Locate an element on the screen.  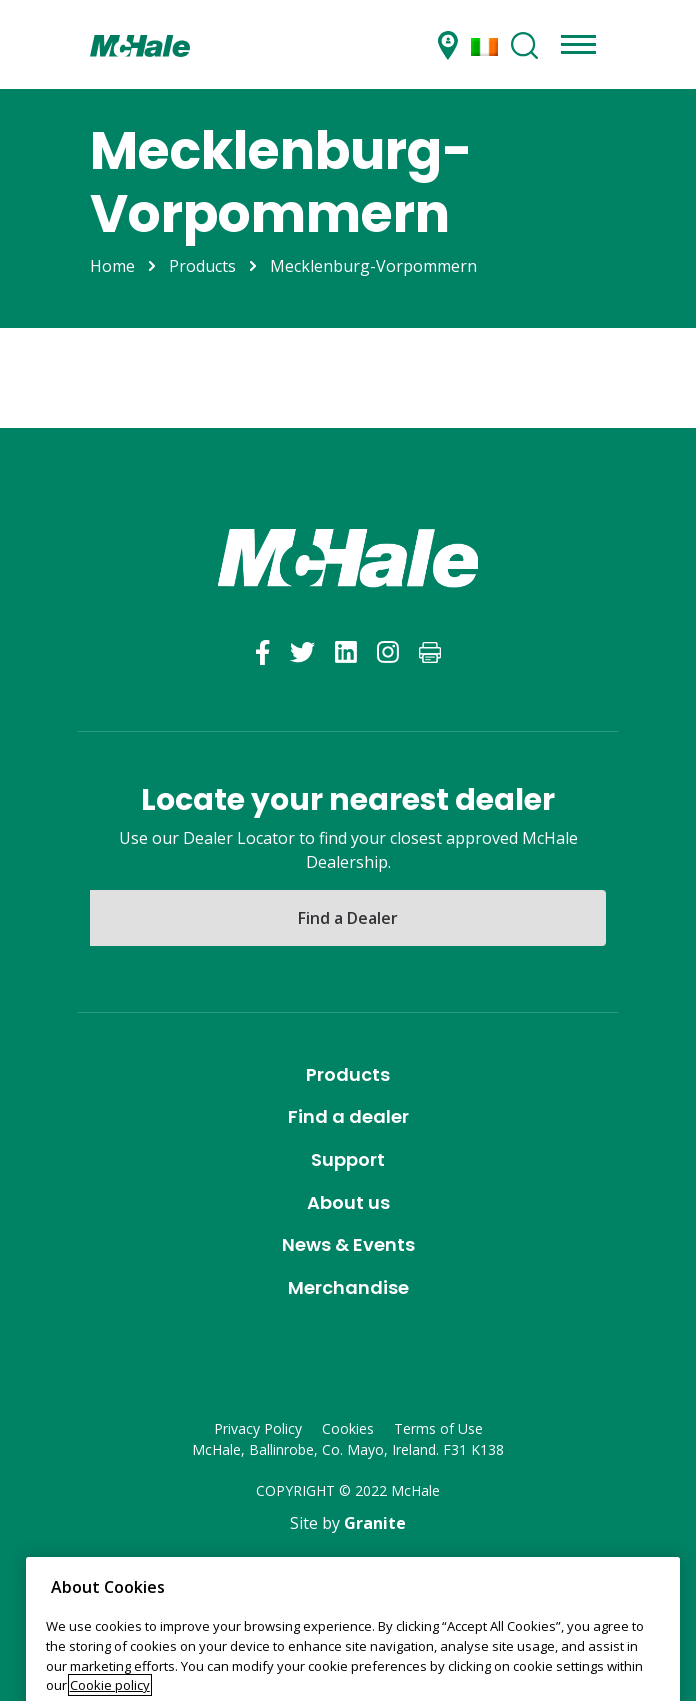
Products is located at coordinates (202, 266).